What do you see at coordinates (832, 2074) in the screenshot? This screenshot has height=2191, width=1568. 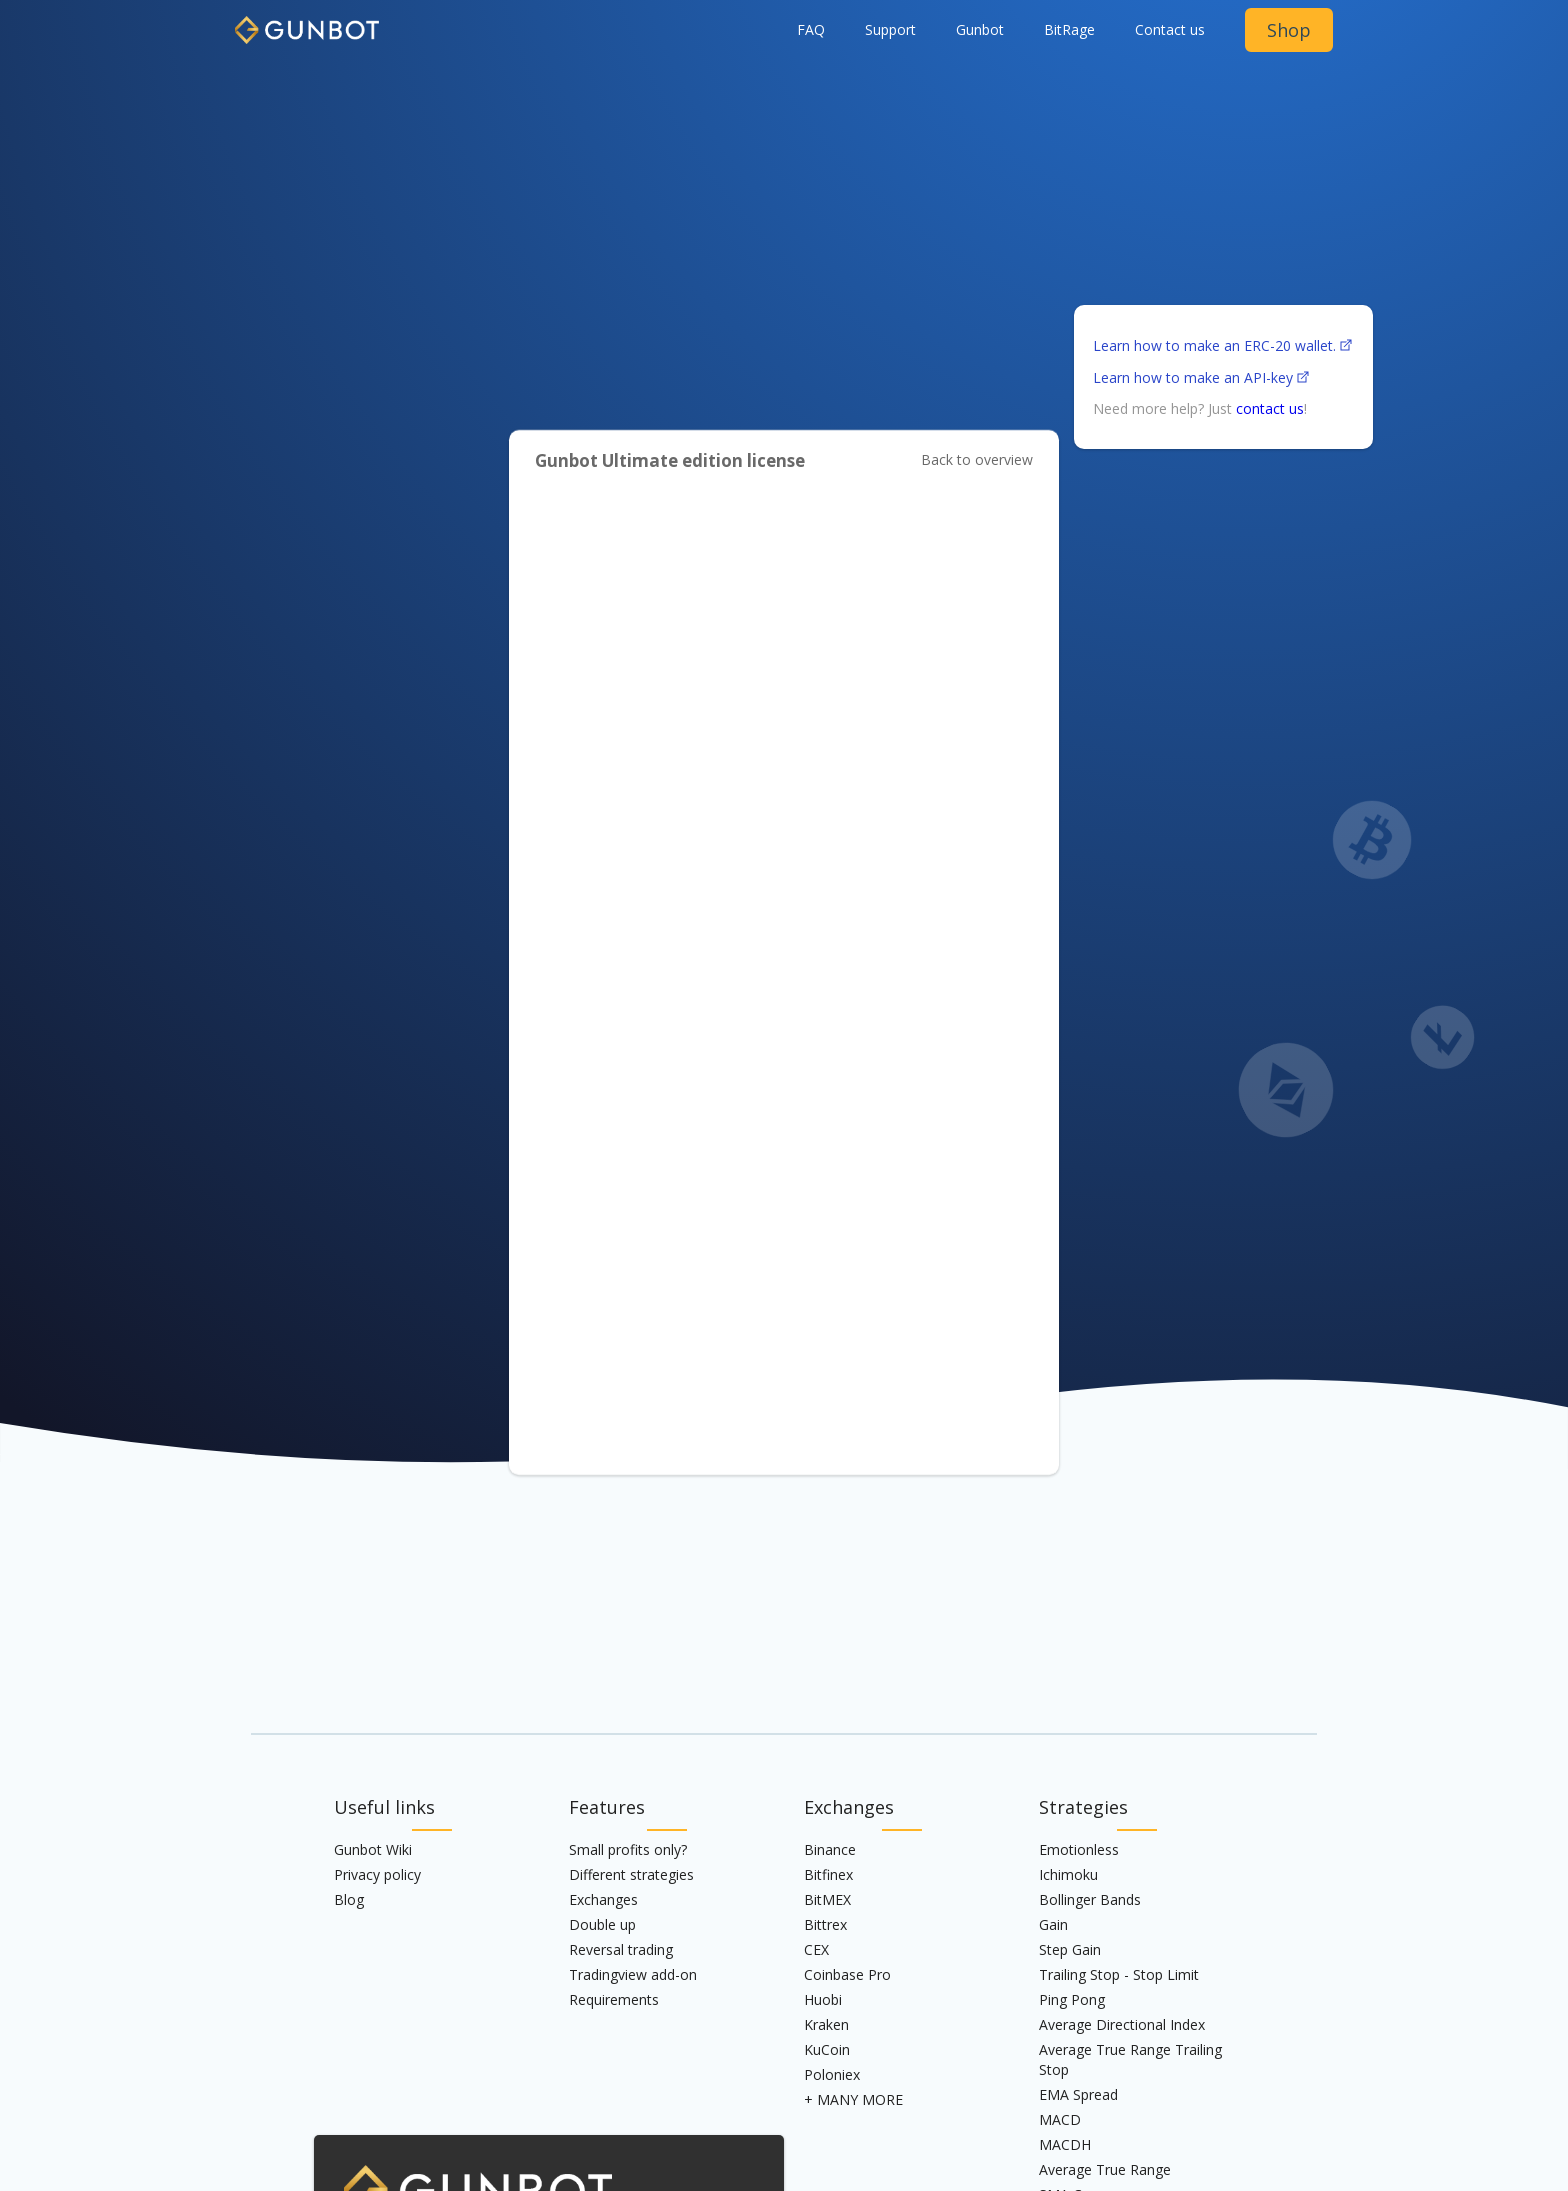 I see `Poloniex` at bounding box center [832, 2074].